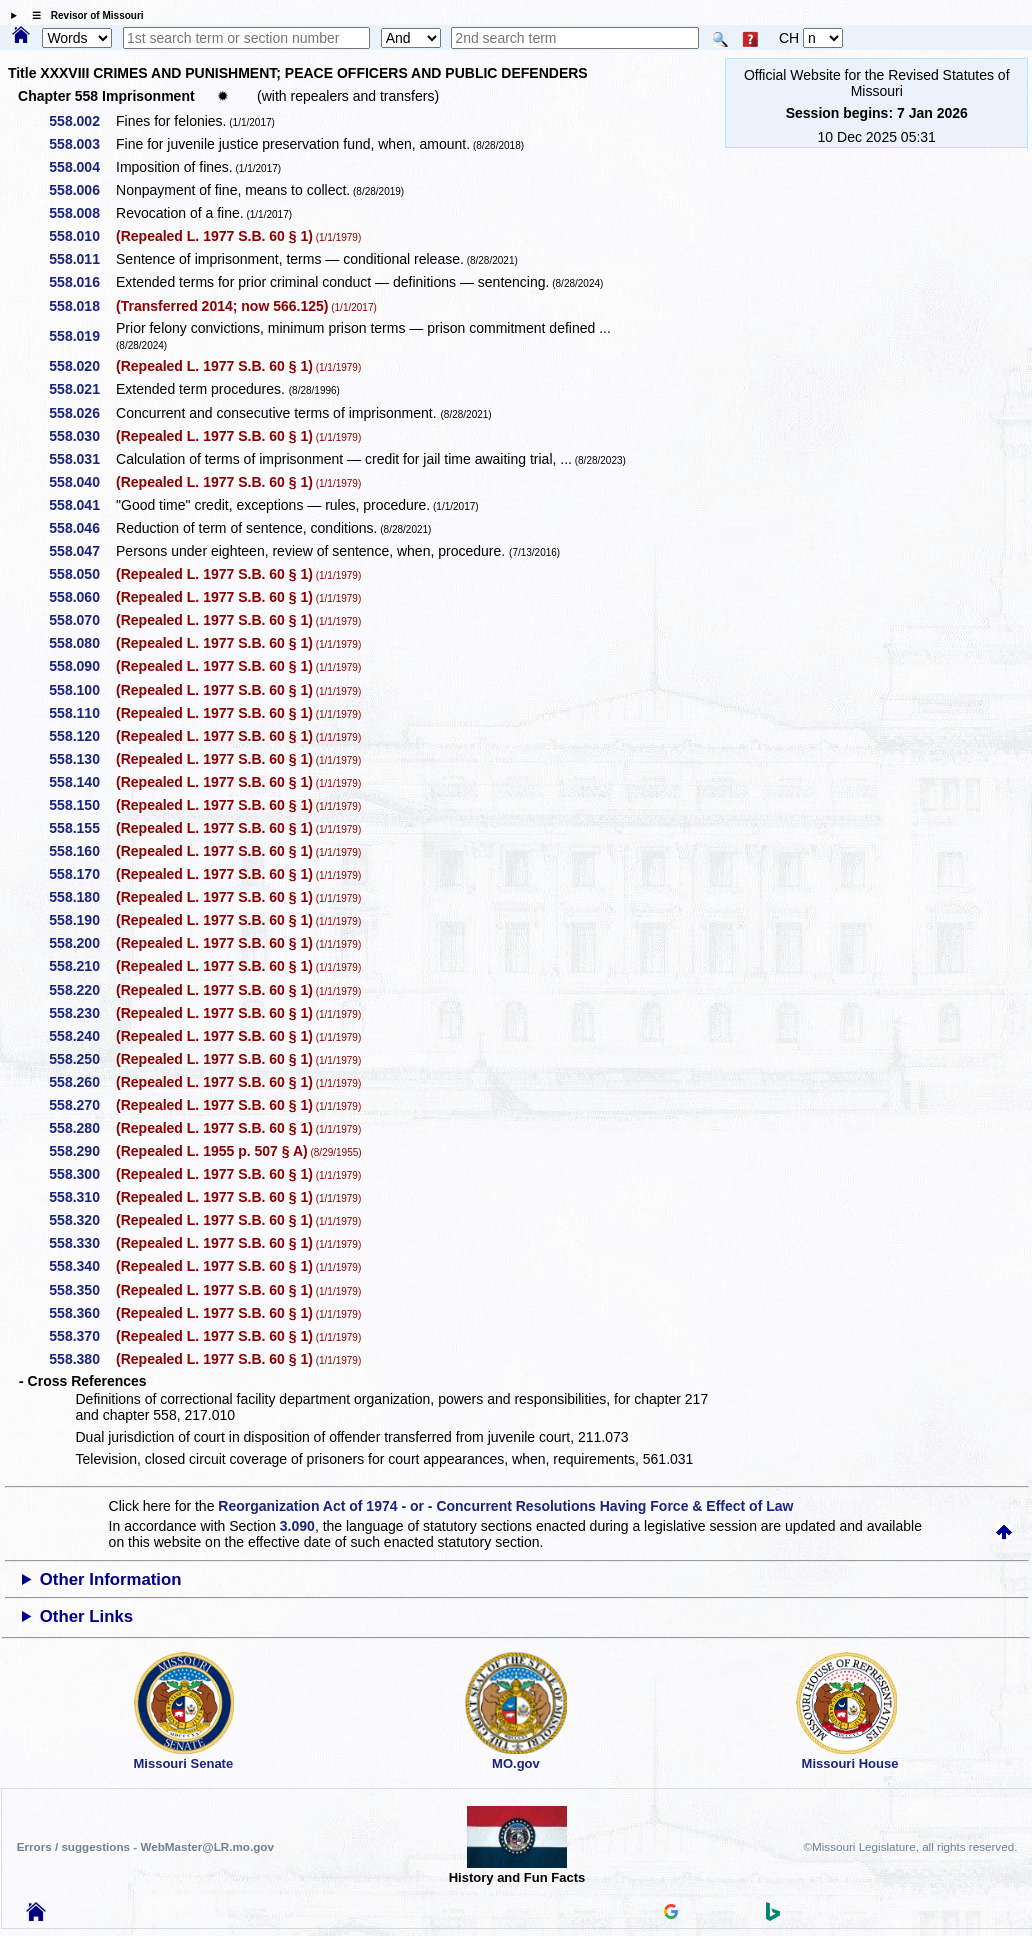  What do you see at coordinates (81, 1082) in the screenshot?
I see `558.260` at bounding box center [81, 1082].